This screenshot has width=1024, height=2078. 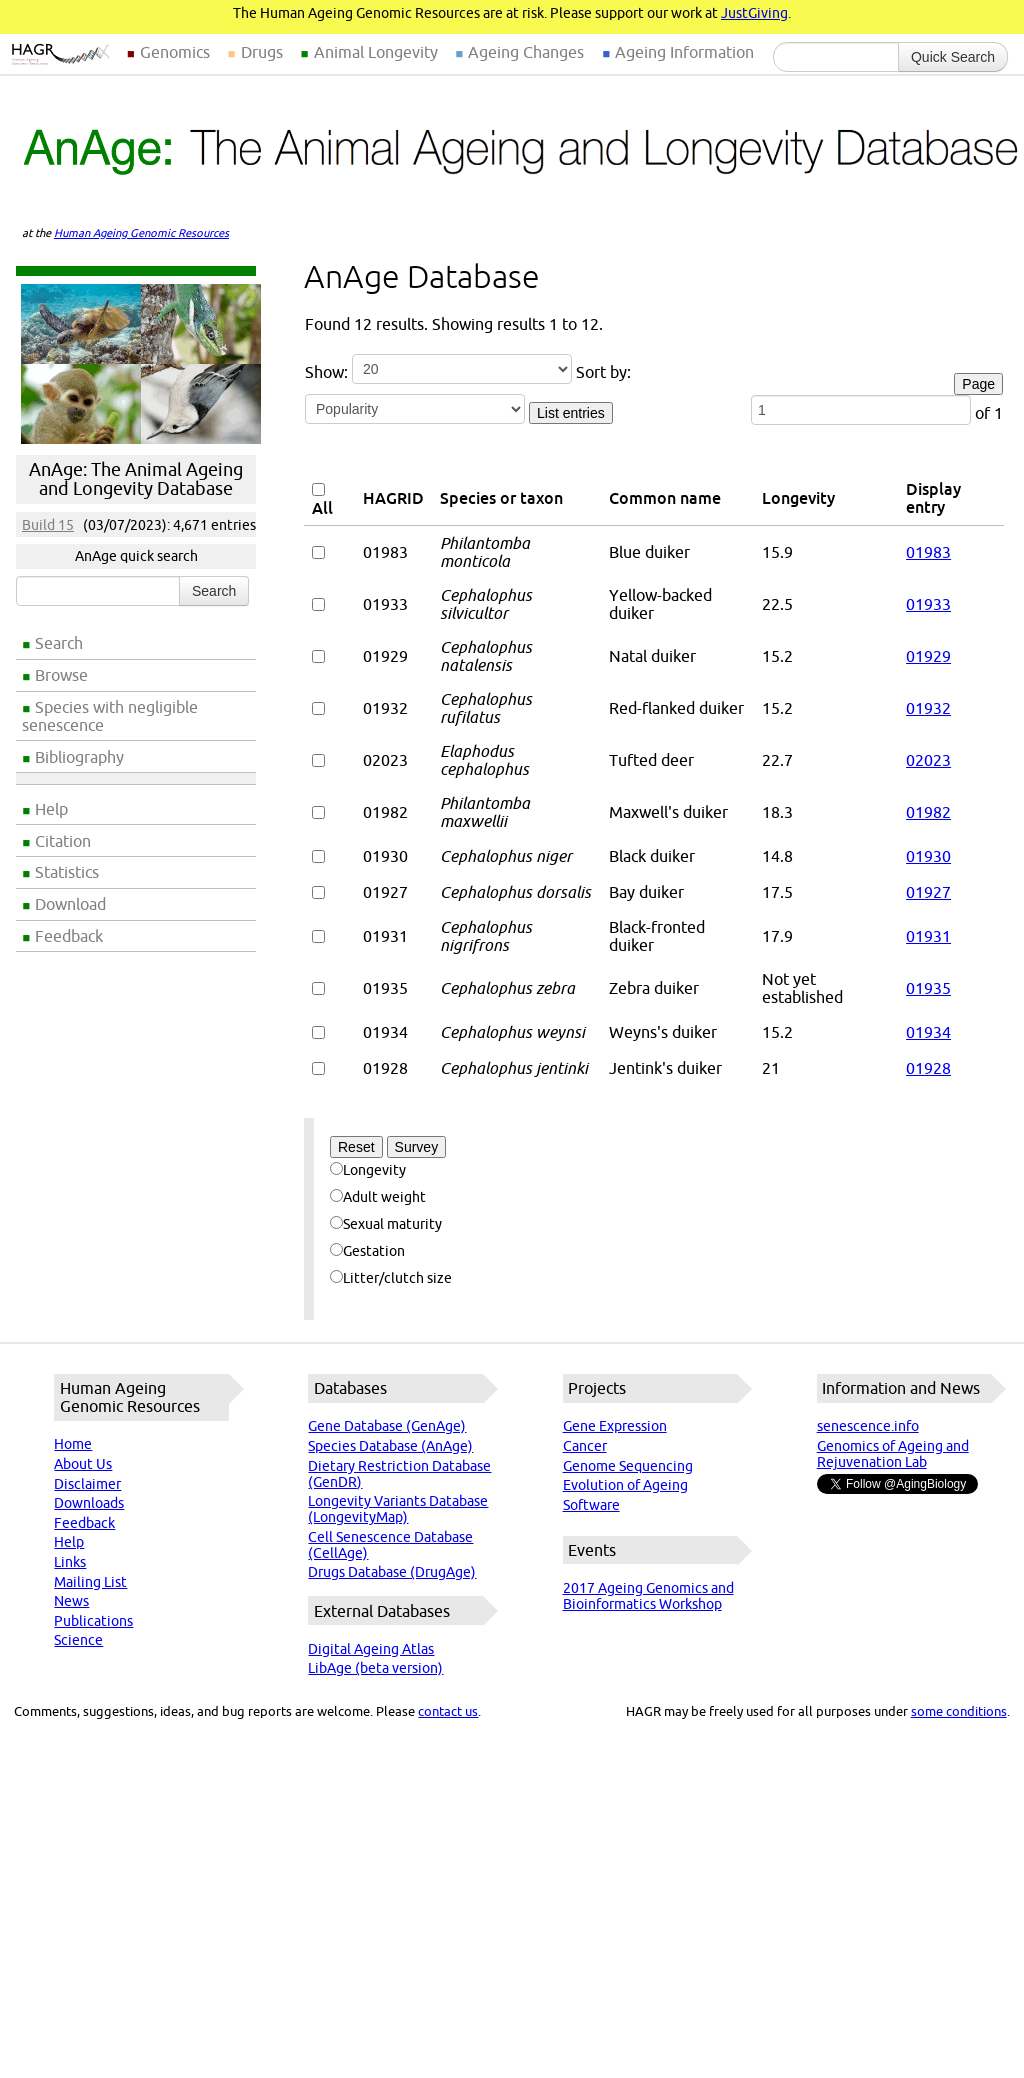 I want to click on 01930, so click(x=928, y=856).